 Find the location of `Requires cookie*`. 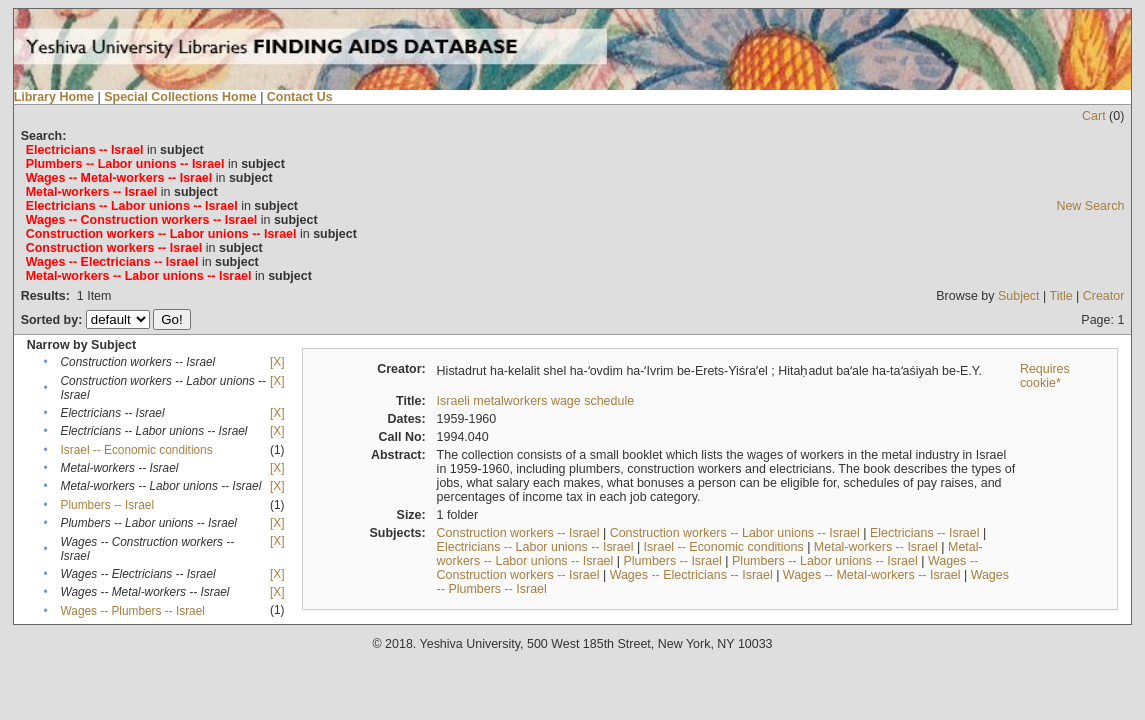

Requires cookie* is located at coordinates (1045, 376).